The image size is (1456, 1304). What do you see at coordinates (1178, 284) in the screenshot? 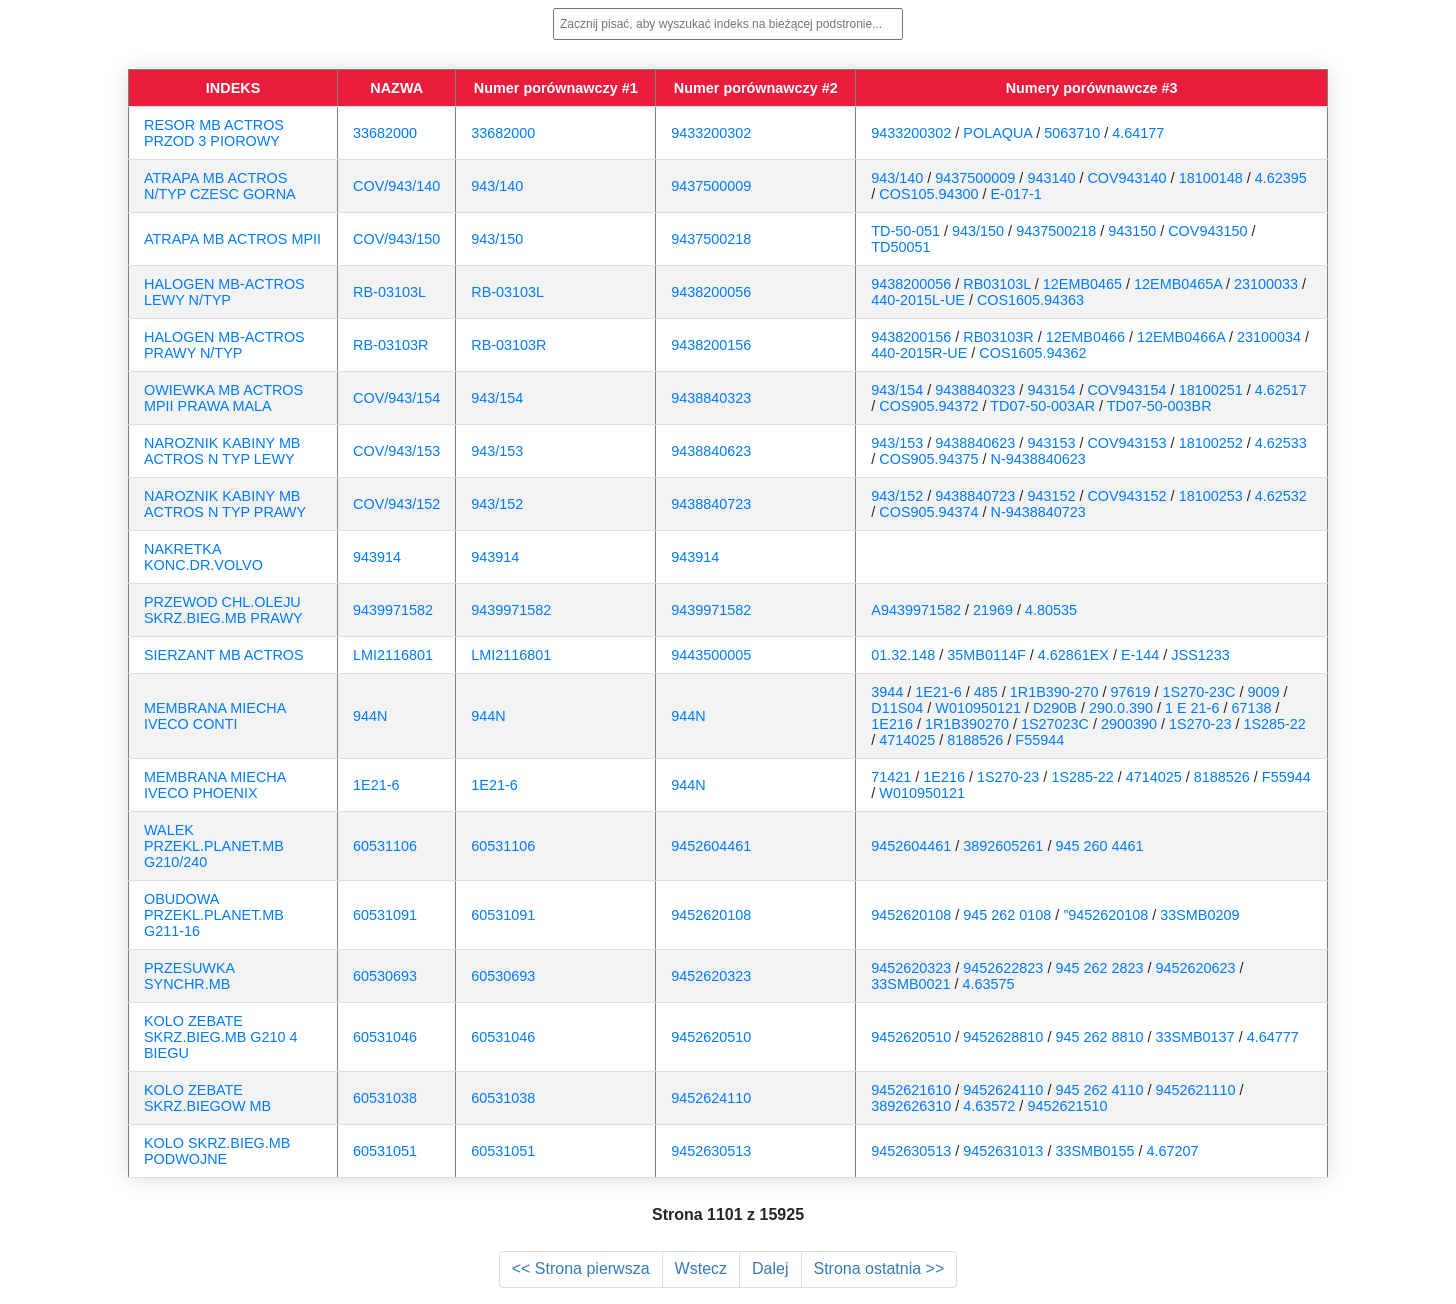
I see `12EMB0465A` at bounding box center [1178, 284].